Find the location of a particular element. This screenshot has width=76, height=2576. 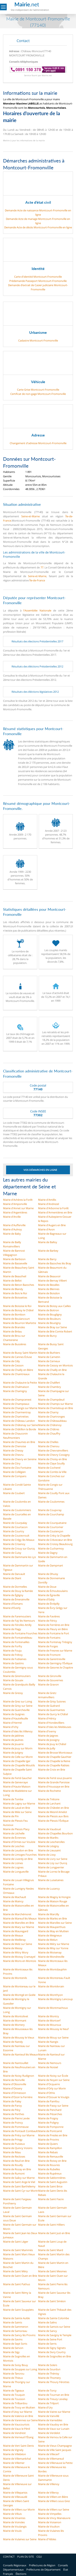

Mairie de Larchant is located at coordinates (49, 1803).